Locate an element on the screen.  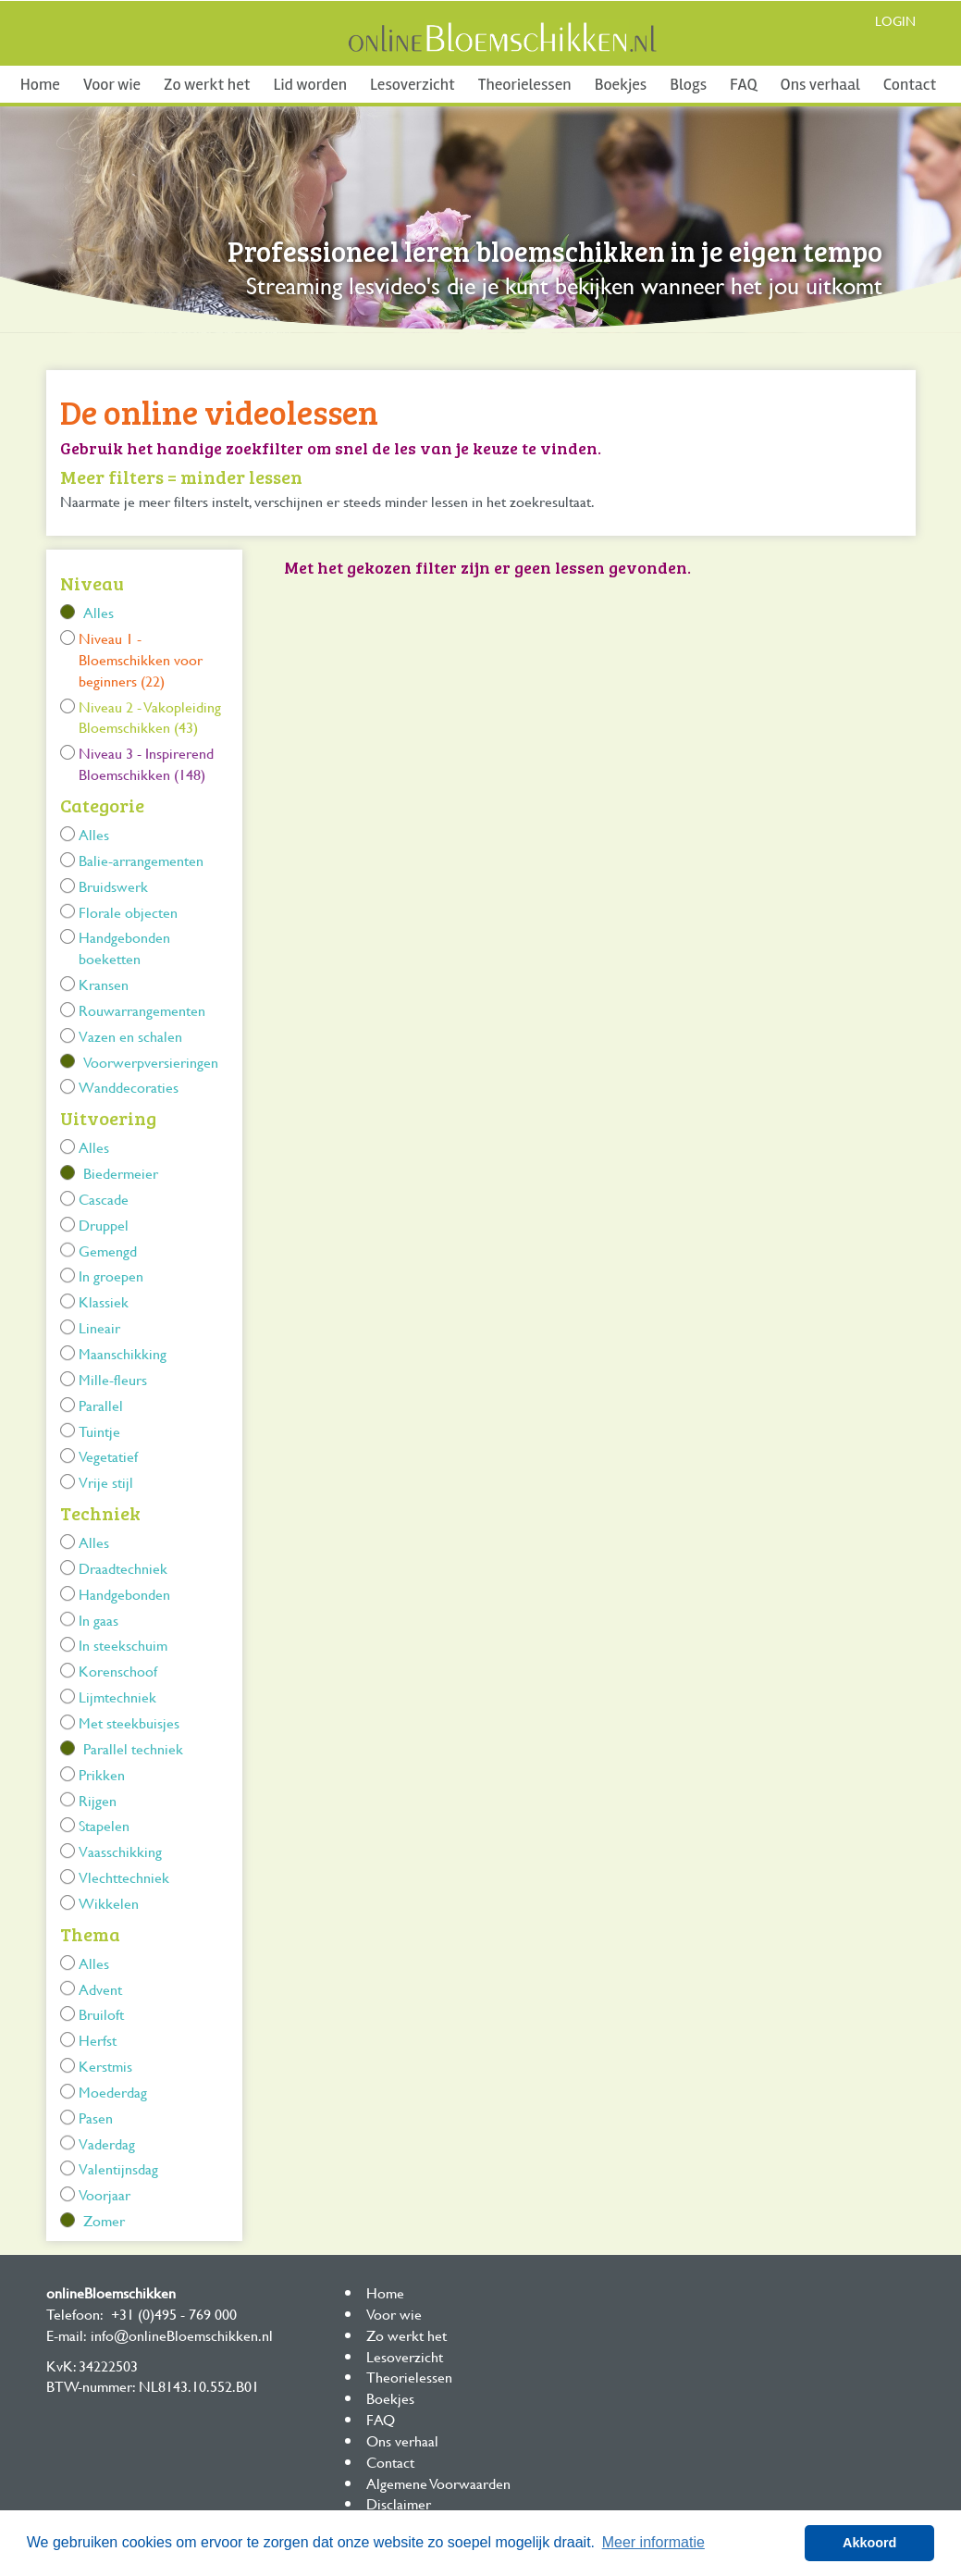
Druppel is located at coordinates (104, 1224).